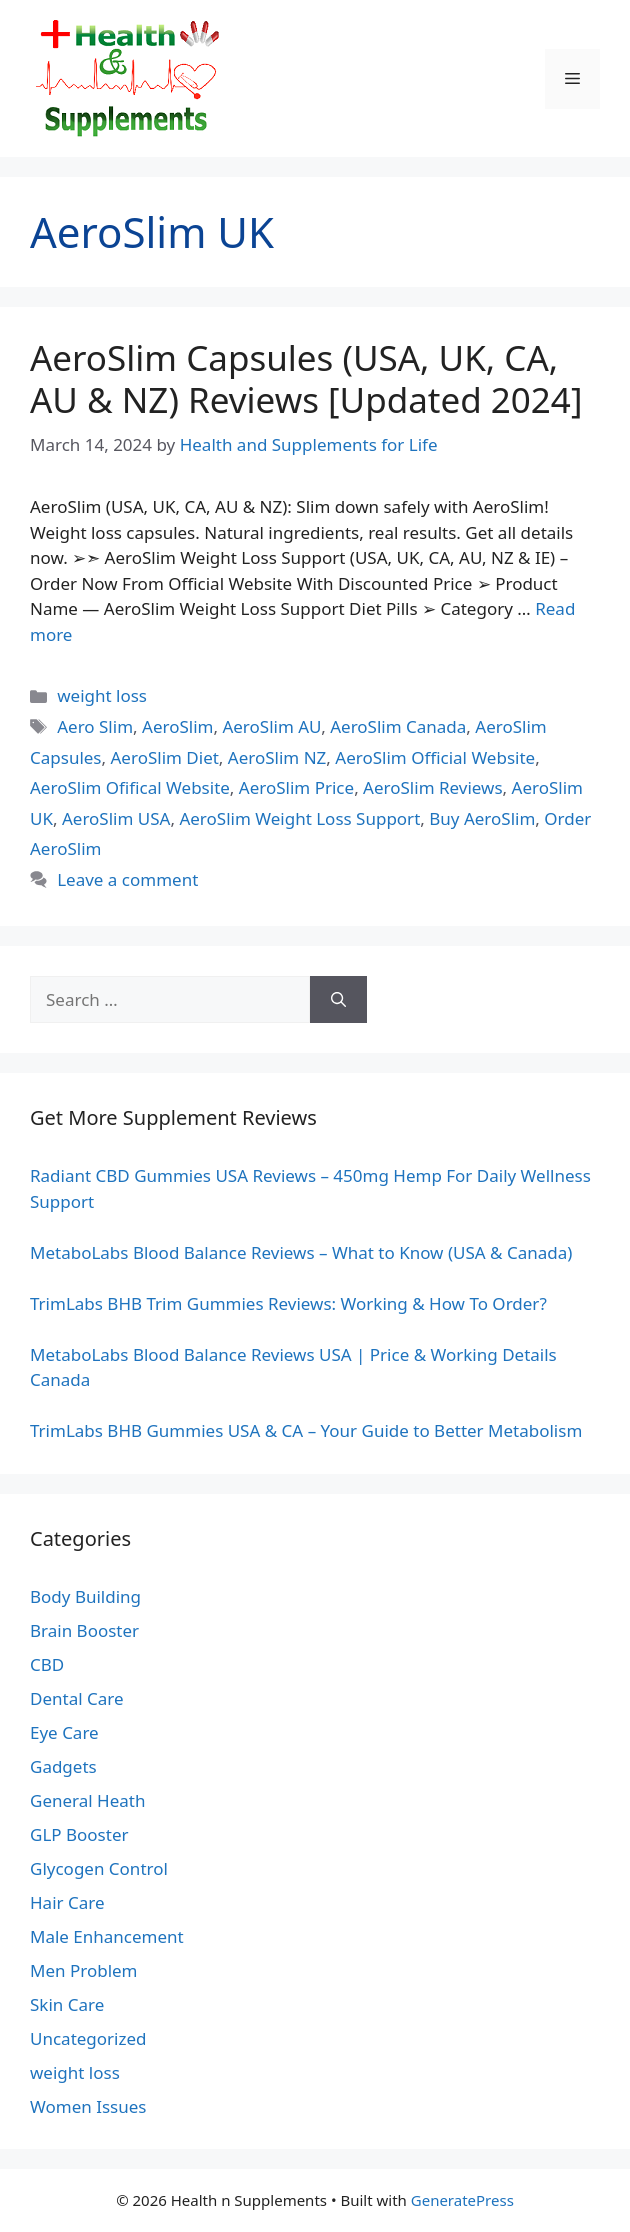  Describe the element at coordinates (296, 787) in the screenshot. I see `AeroSlim Price` at that location.